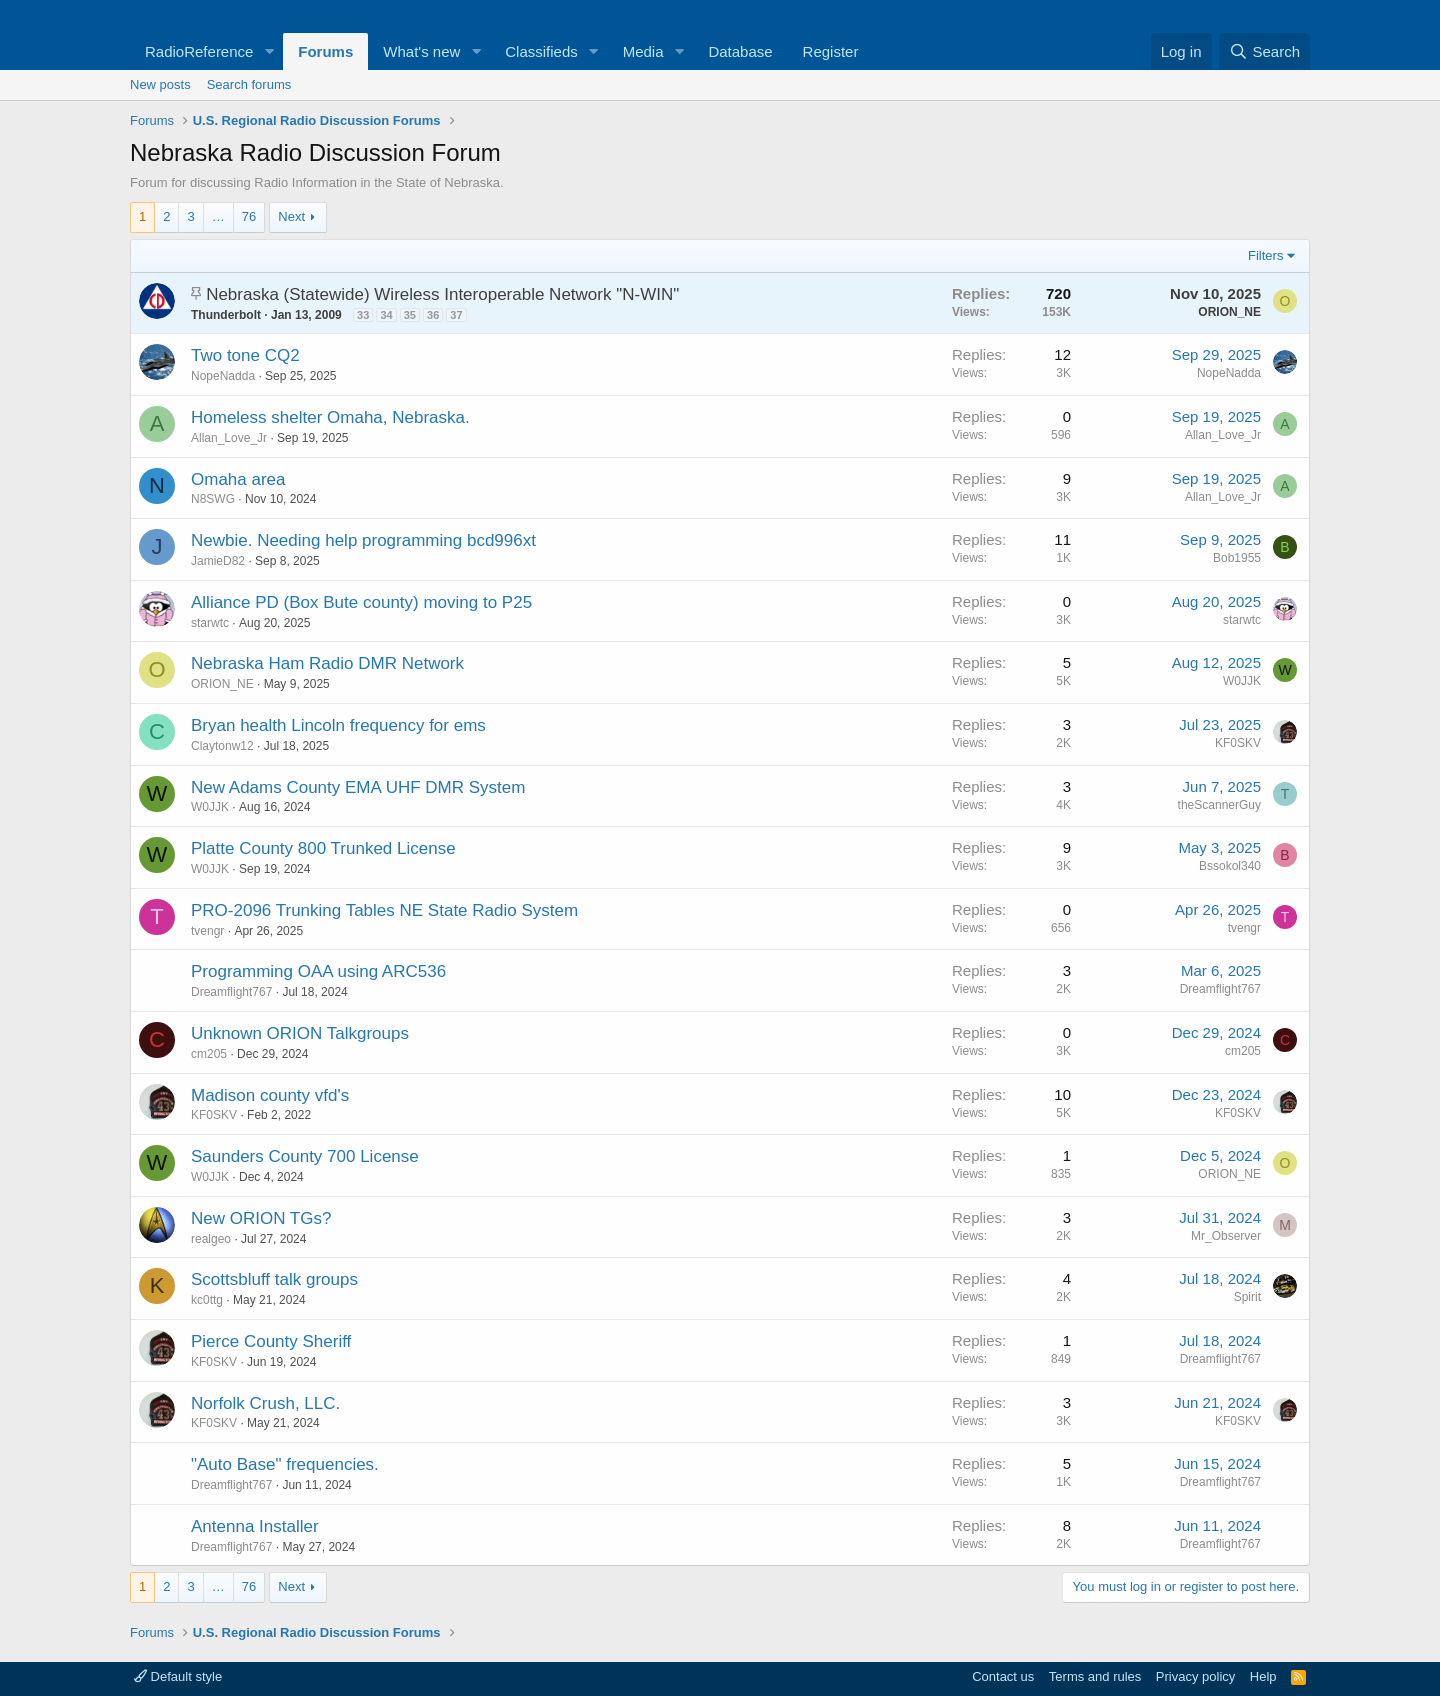 The image size is (1440, 1696). Describe the element at coordinates (285, 1464) in the screenshot. I see `"Auto Base" frequencies.` at that location.